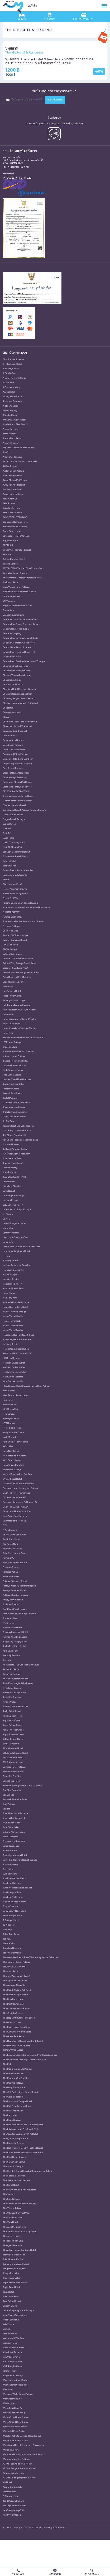 The width and height of the screenshot is (110, 2576). I want to click on OZ1, so click(5, 1562).